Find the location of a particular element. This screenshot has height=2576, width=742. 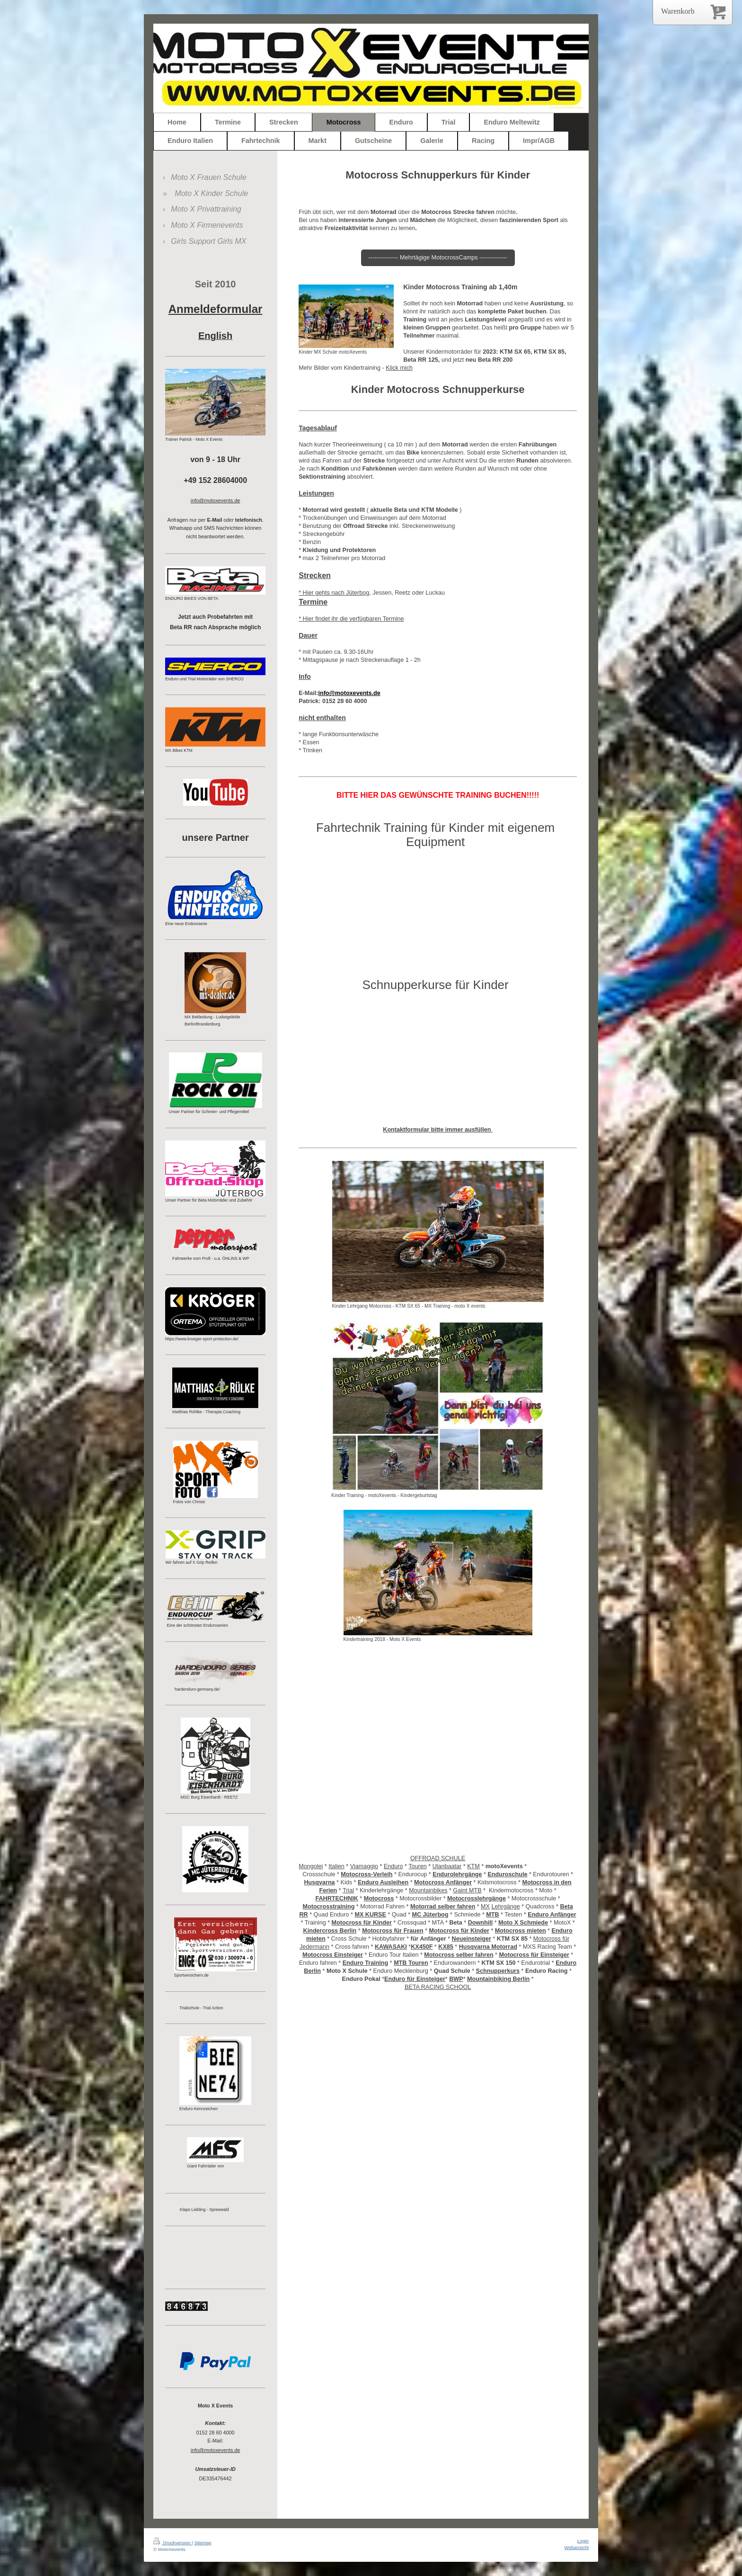

Touren is located at coordinates (417, 1866).